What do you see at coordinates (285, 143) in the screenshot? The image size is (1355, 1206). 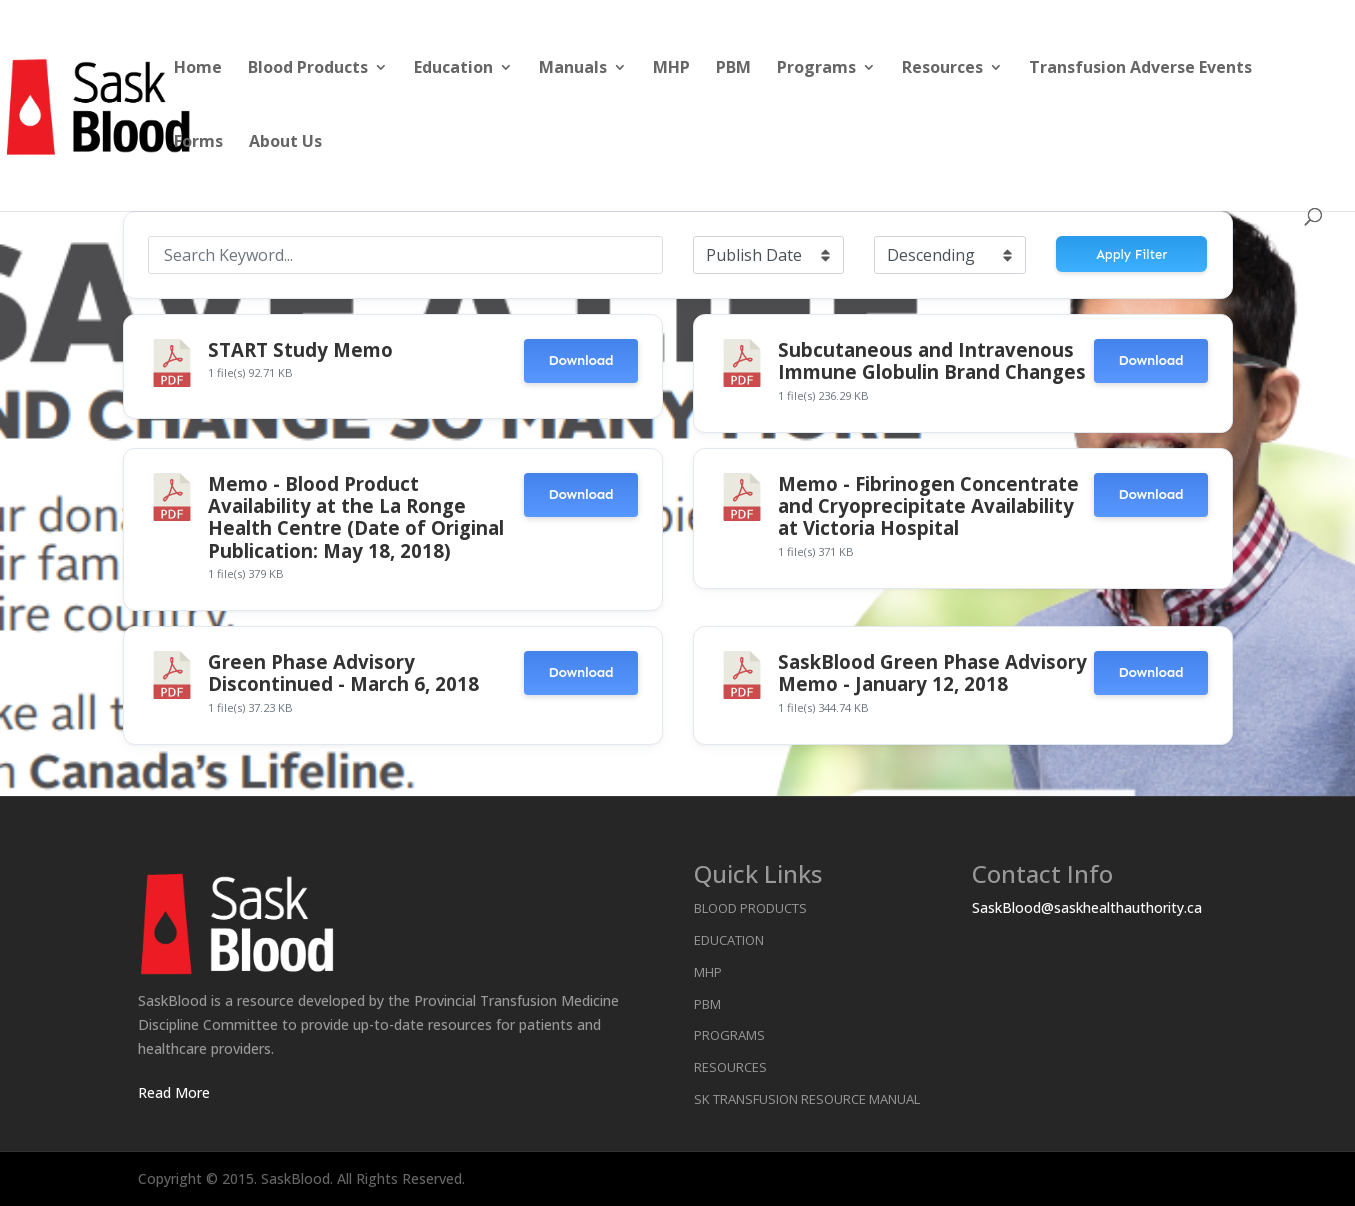 I see `About Us` at bounding box center [285, 143].